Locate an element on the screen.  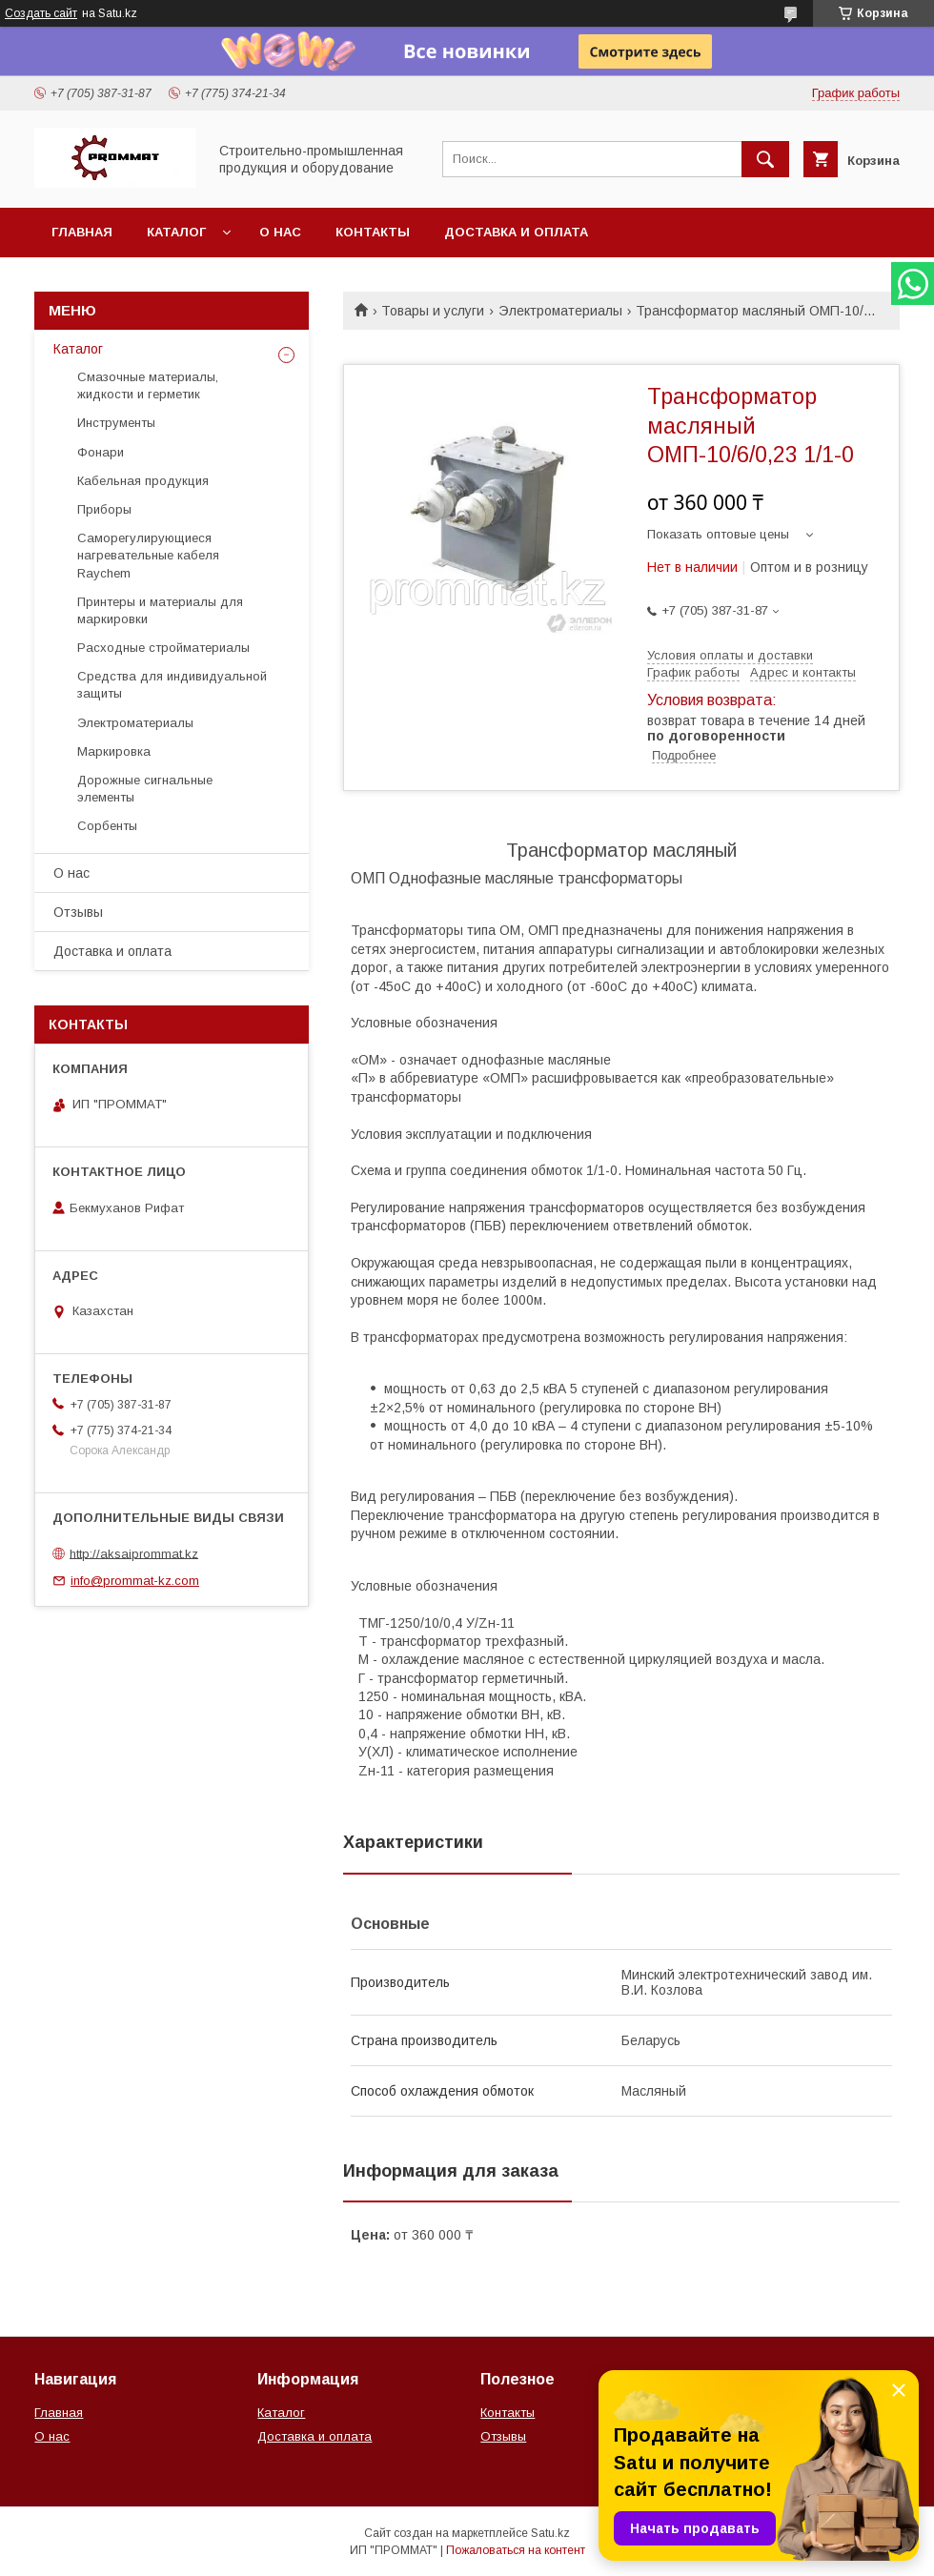
Фонари is located at coordinates (100, 452).